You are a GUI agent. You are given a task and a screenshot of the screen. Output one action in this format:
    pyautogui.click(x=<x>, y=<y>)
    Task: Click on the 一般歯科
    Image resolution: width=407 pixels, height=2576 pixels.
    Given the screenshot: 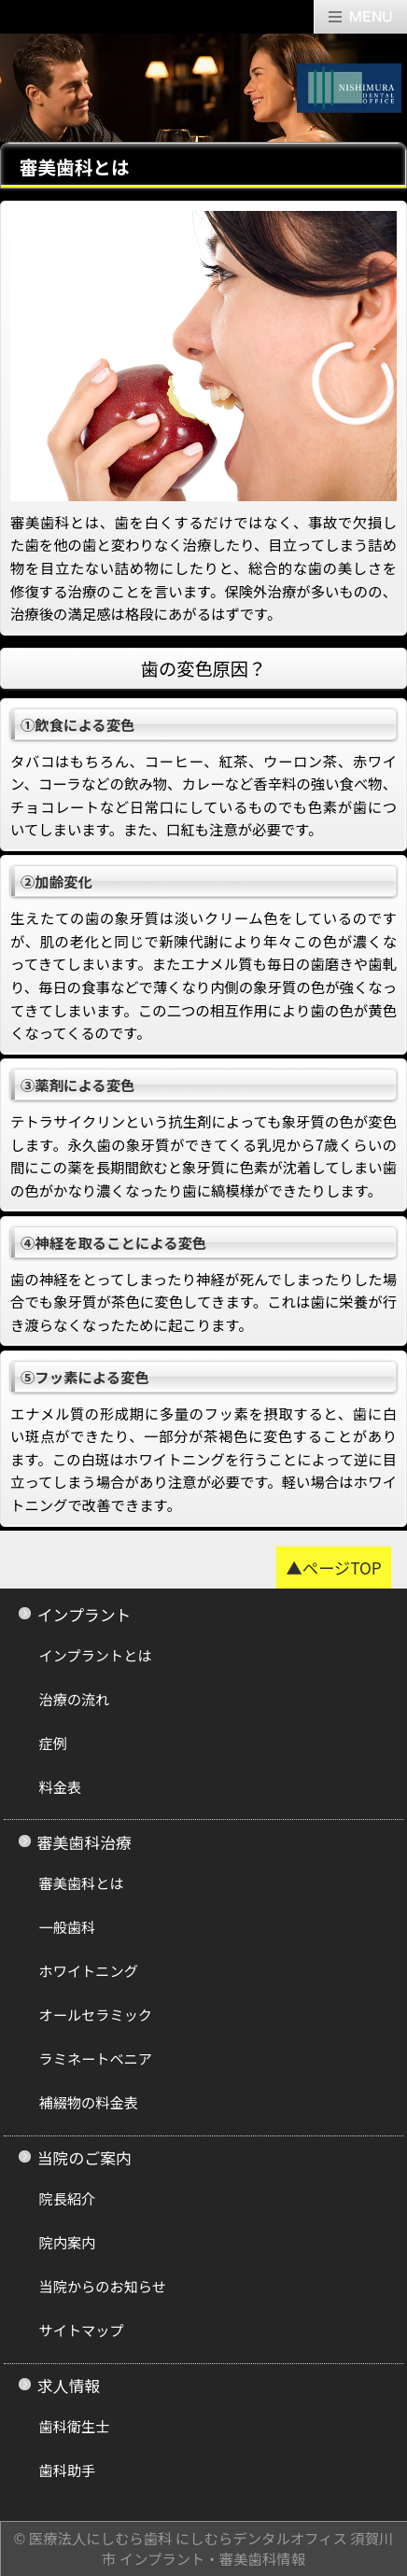 What is the action you would take?
    pyautogui.click(x=67, y=1926)
    